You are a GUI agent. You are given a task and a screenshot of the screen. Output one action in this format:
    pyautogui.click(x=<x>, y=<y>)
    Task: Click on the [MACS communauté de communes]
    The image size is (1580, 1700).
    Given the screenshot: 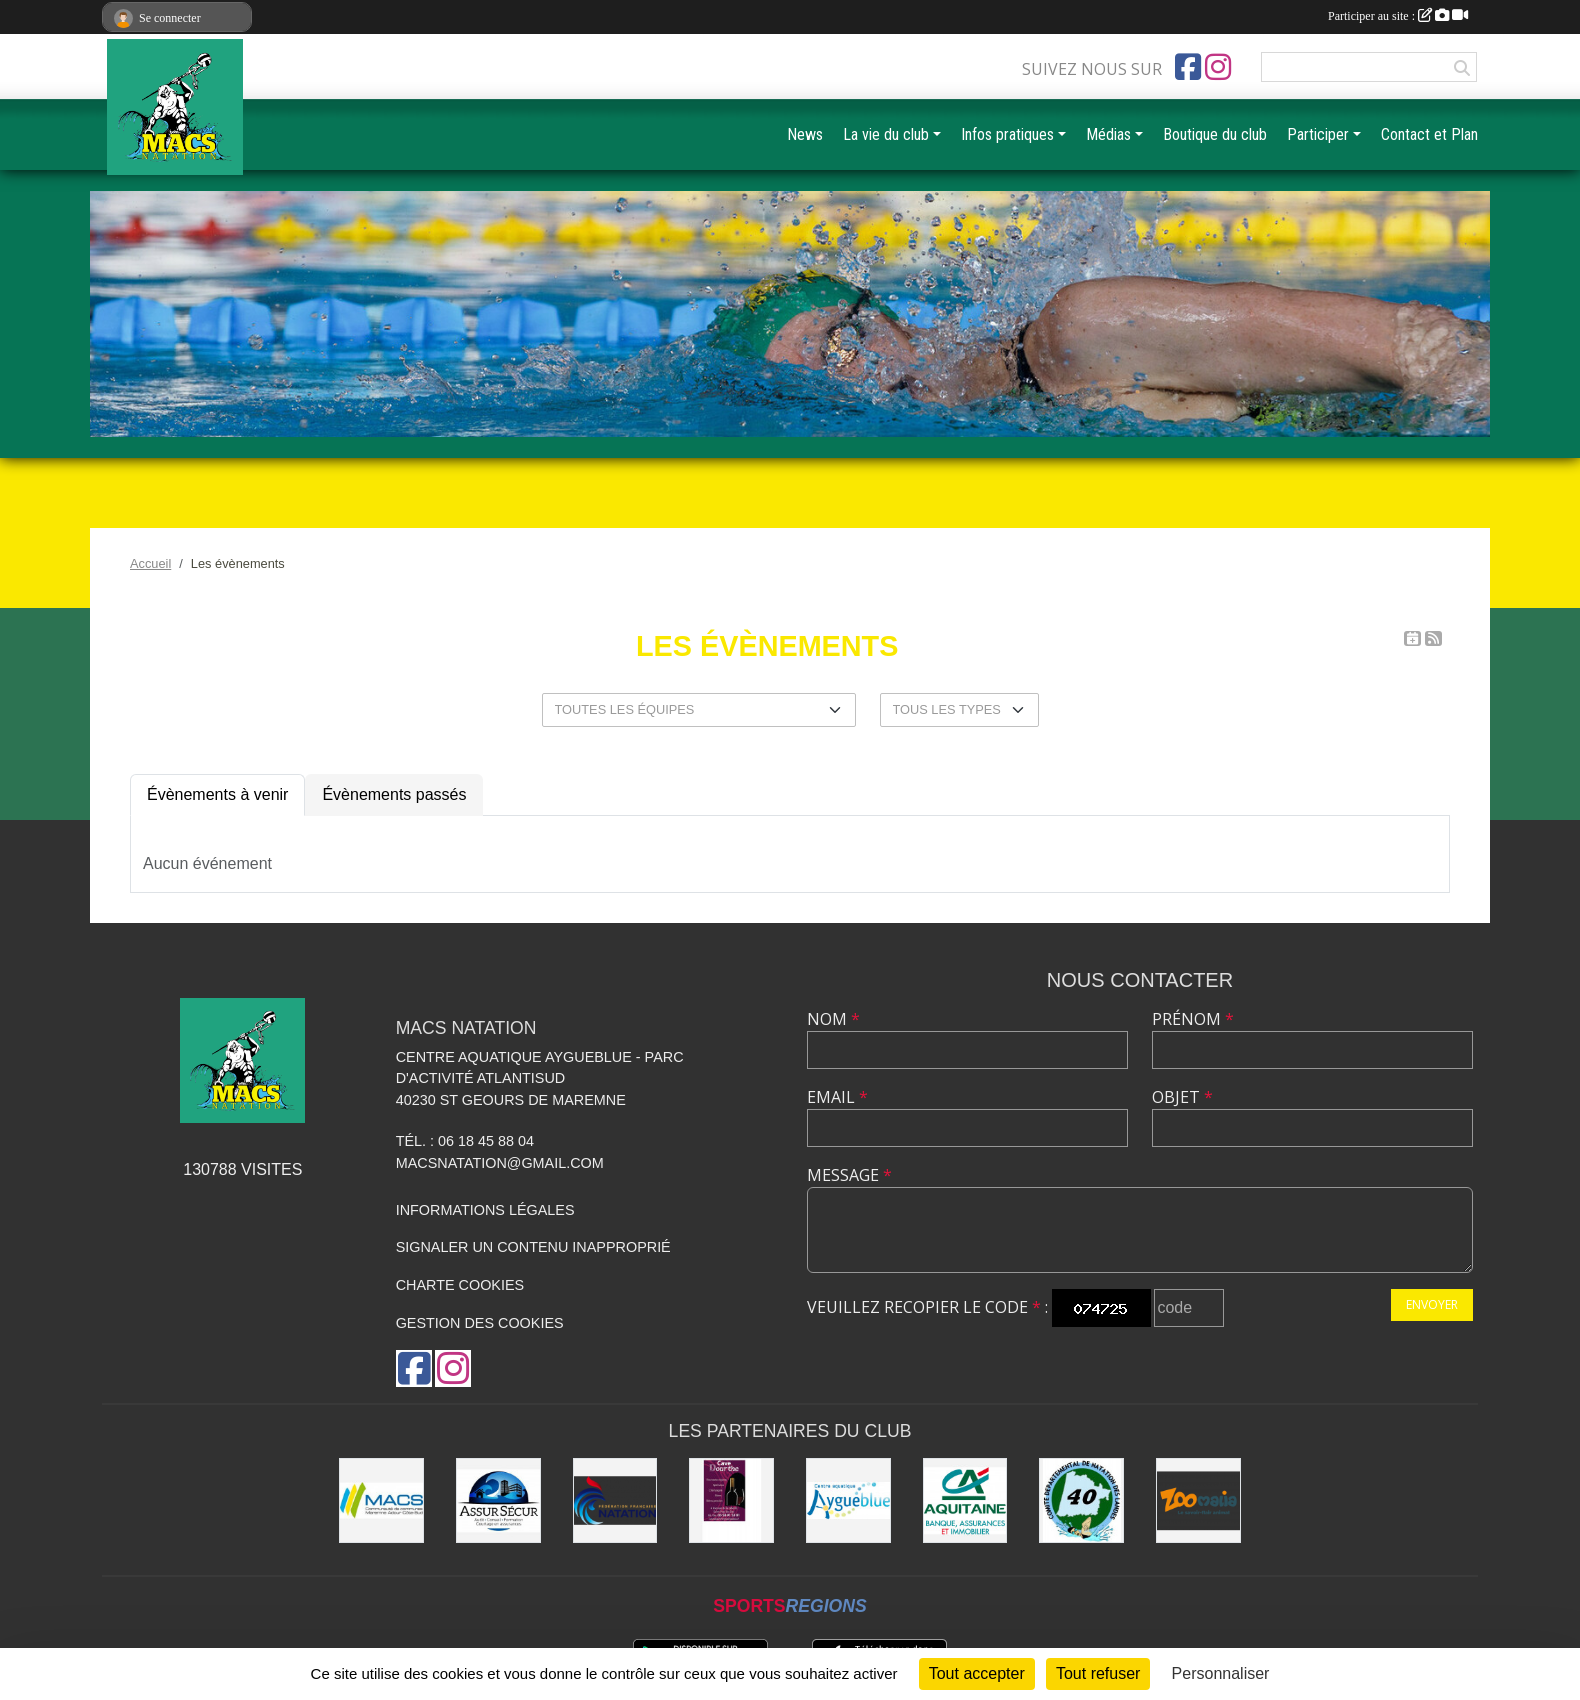 What is the action you would take?
    pyautogui.click(x=381, y=1500)
    